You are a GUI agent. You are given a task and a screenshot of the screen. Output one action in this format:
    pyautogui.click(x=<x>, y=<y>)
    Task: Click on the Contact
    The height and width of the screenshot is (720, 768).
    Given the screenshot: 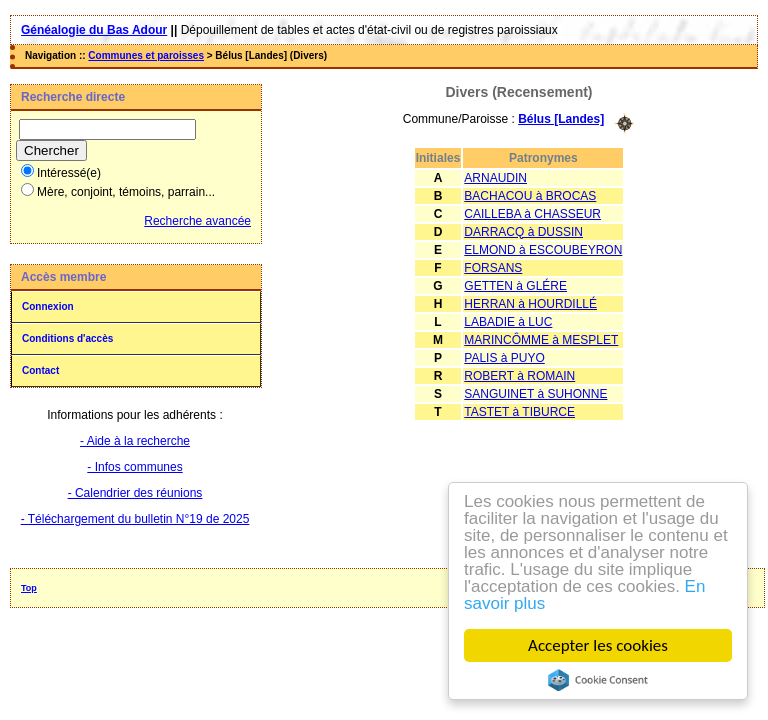 What is the action you would take?
    pyautogui.click(x=40, y=370)
    